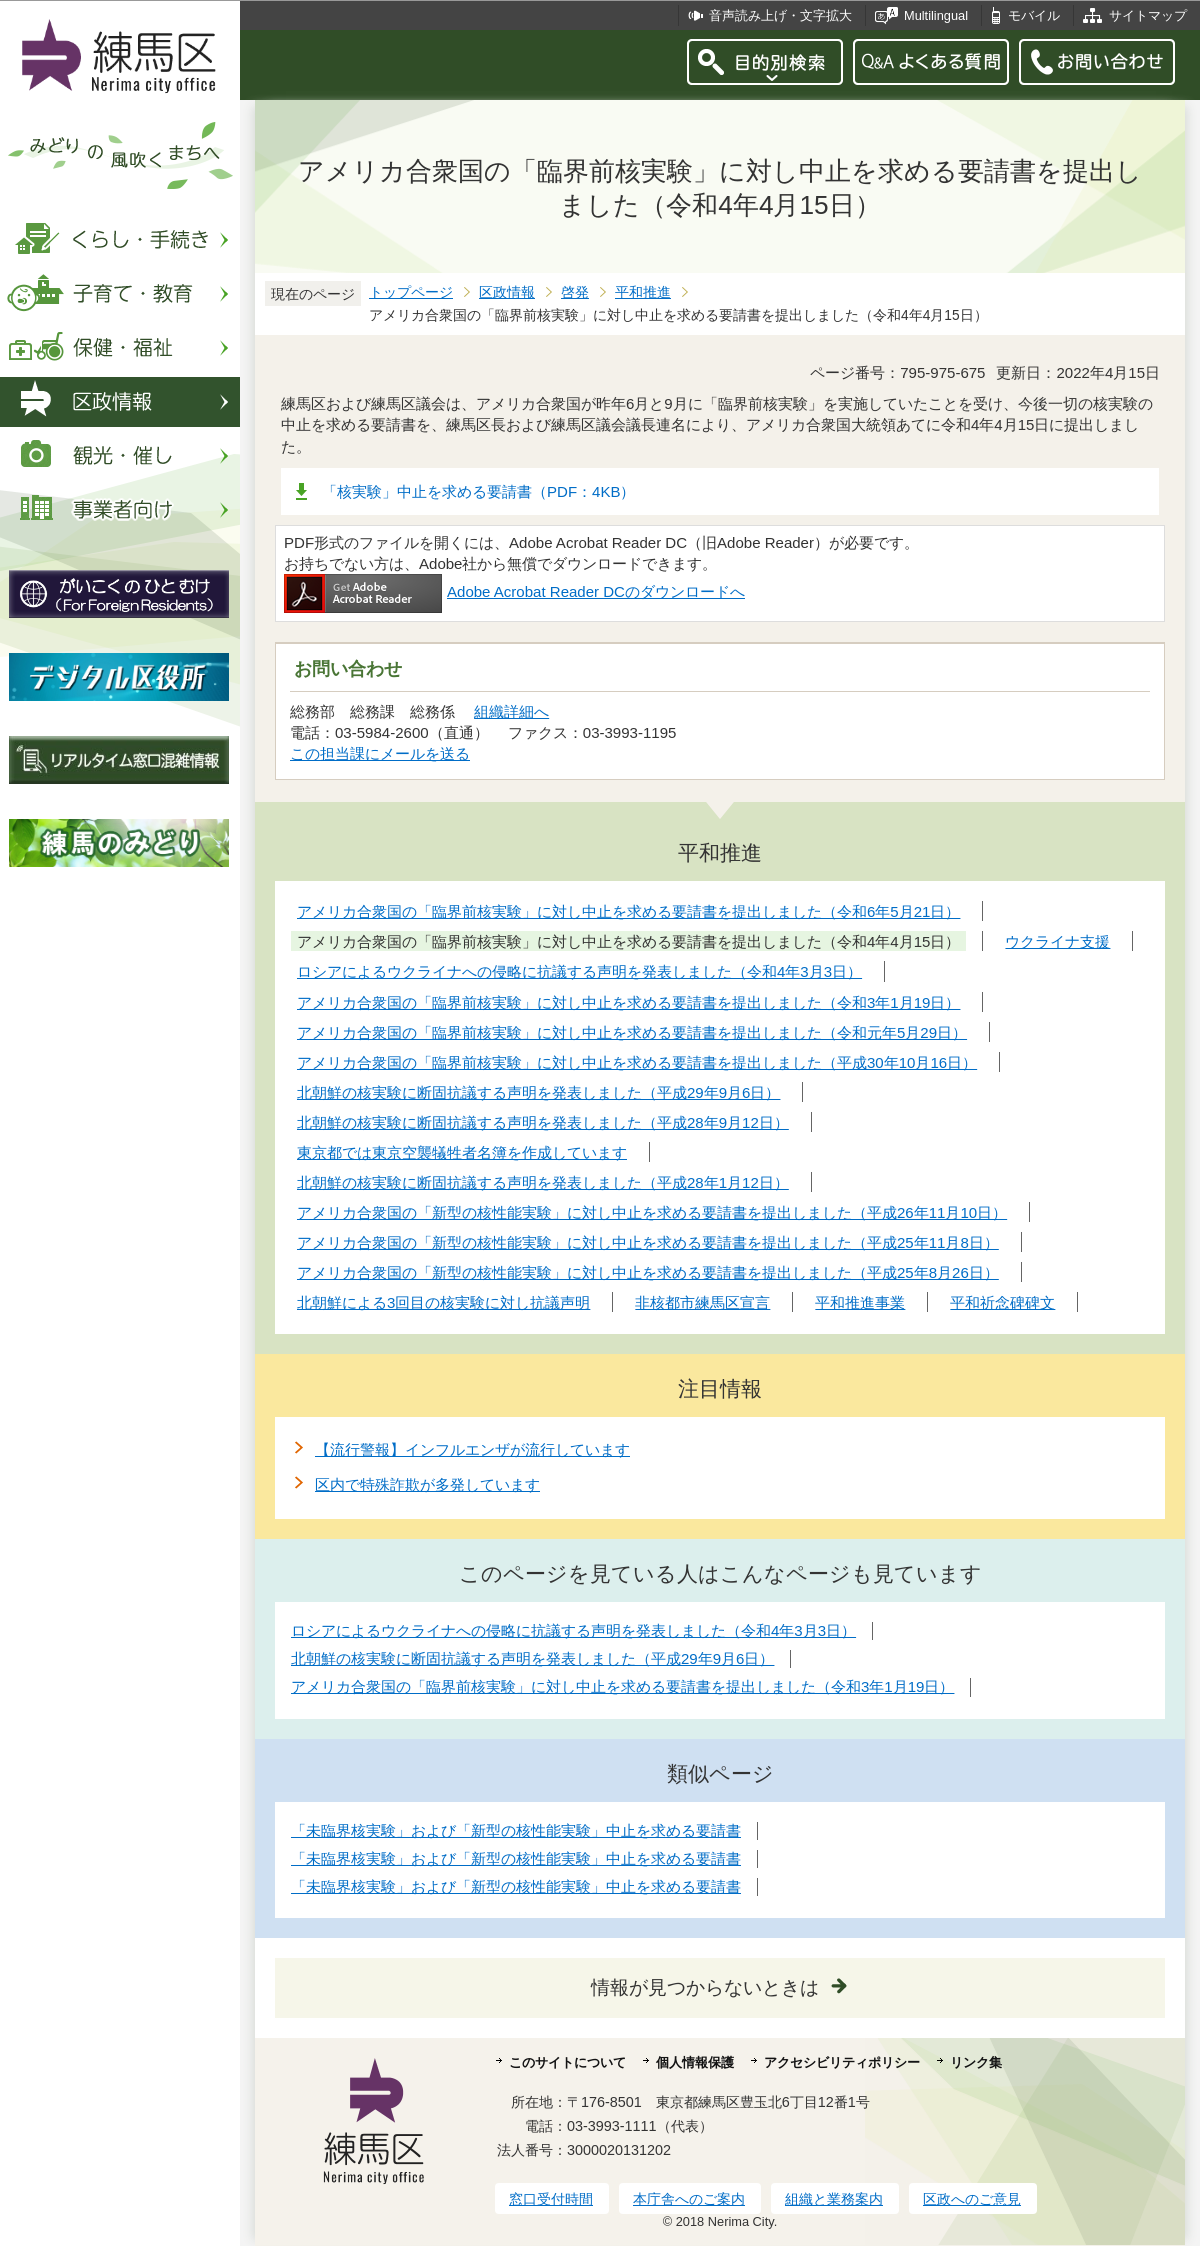 The image size is (1200, 2246). What do you see at coordinates (972, 2199) in the screenshot?
I see `区政へのご意見` at bounding box center [972, 2199].